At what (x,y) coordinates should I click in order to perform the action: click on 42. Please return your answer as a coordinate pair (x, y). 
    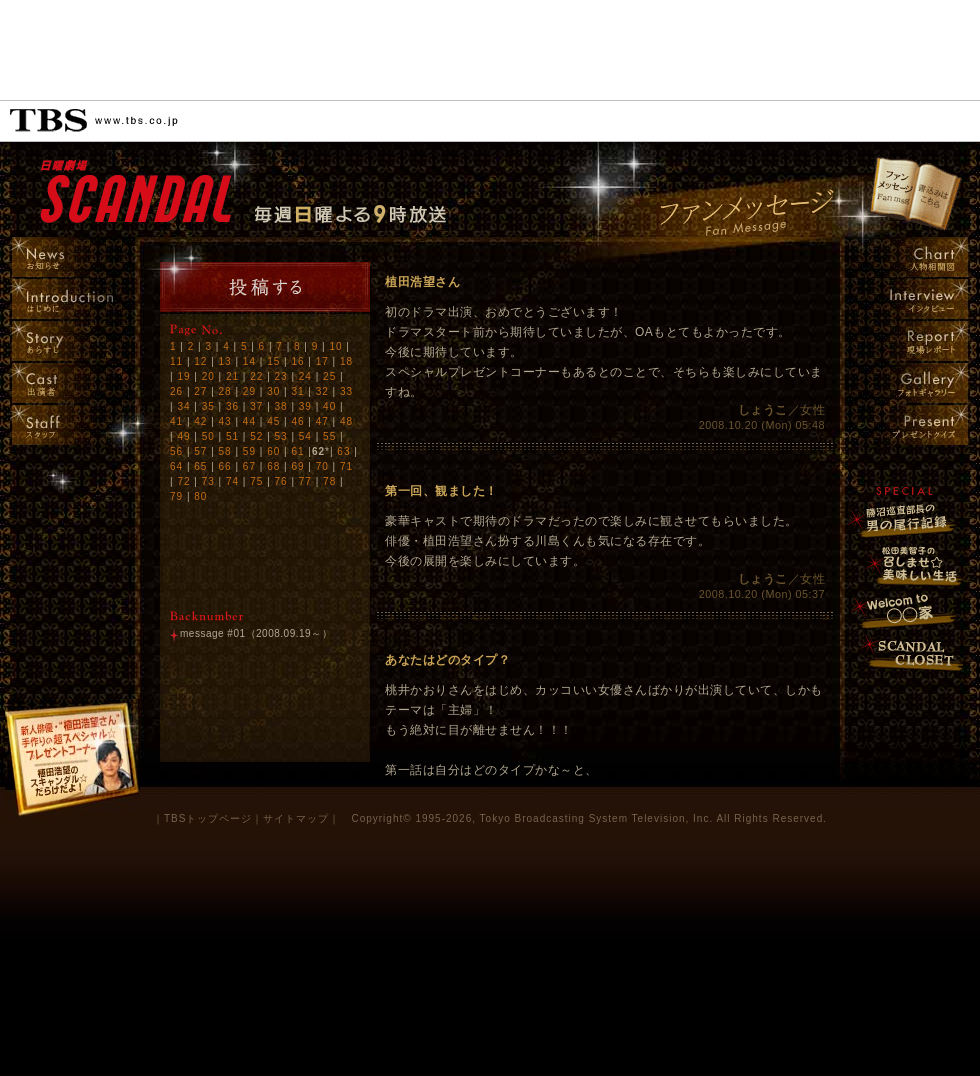
    Looking at the image, I should click on (200, 421).